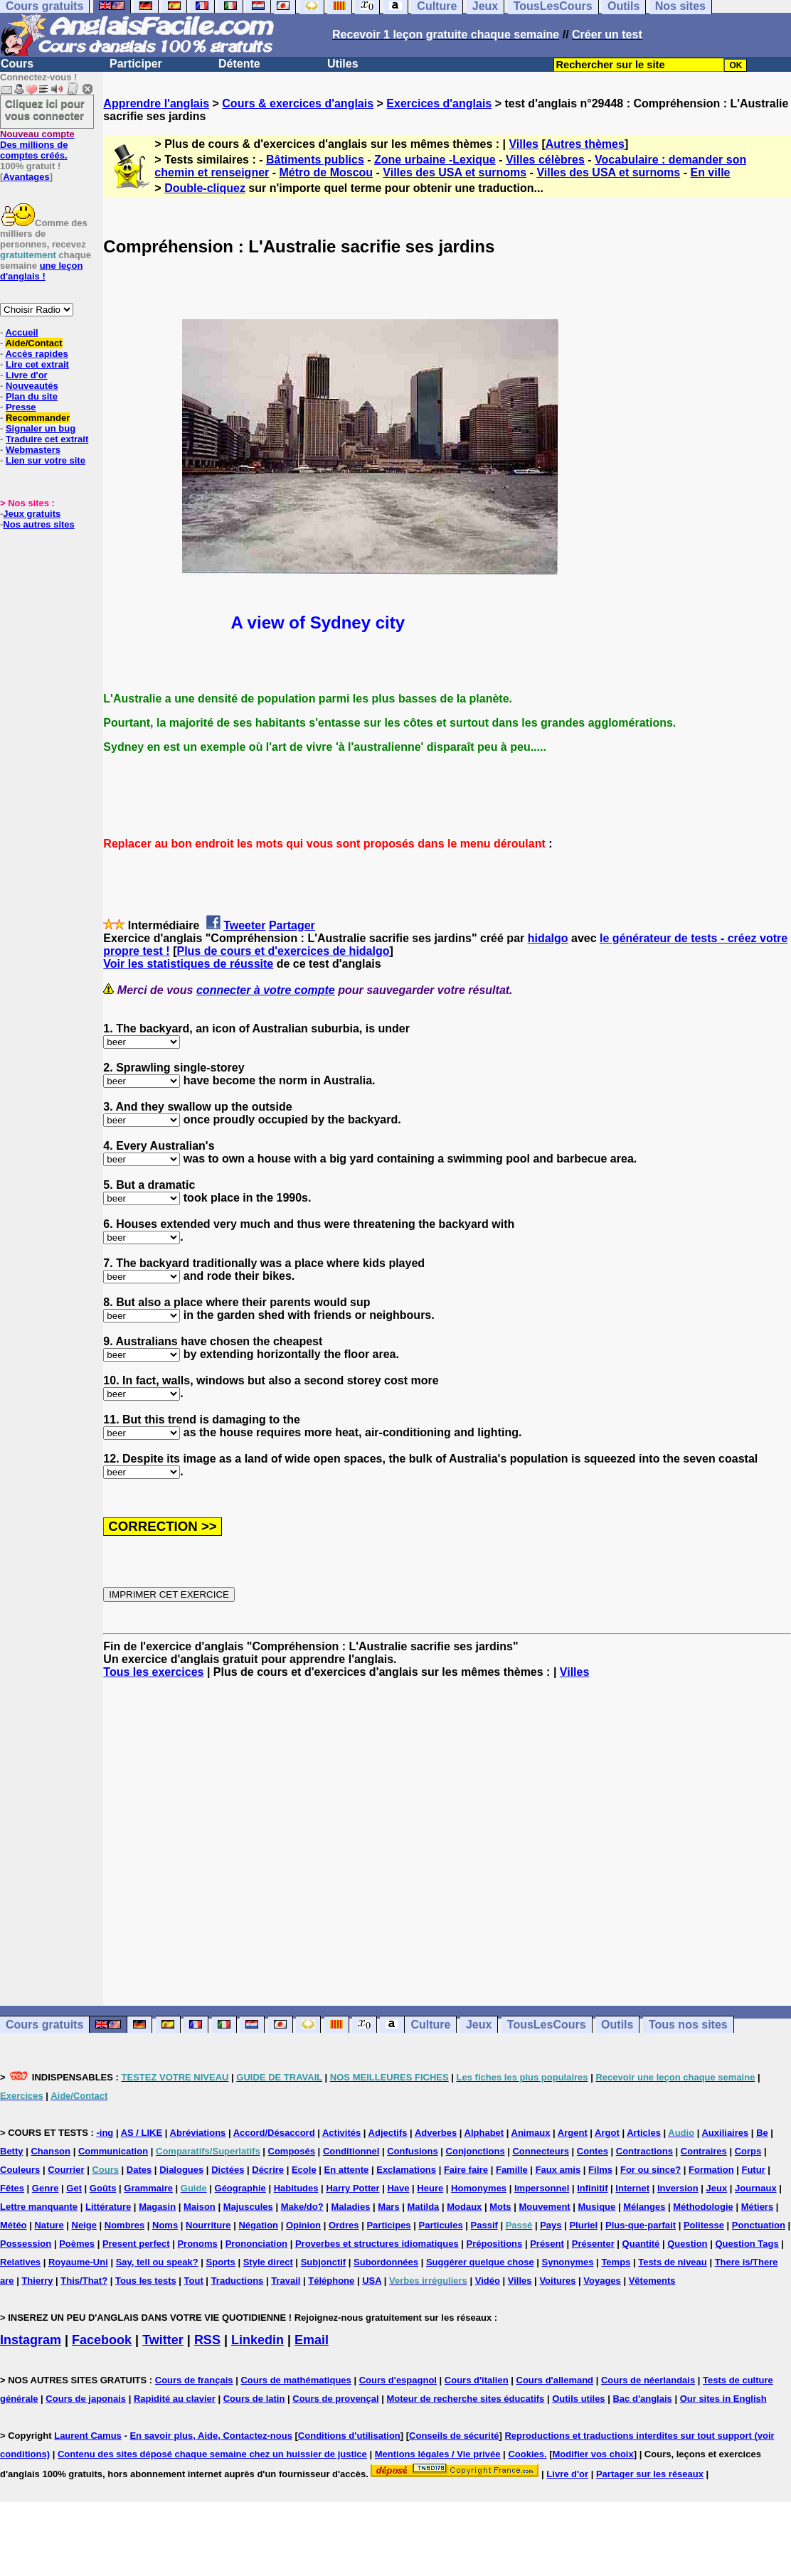 This screenshot has height=2576, width=791. What do you see at coordinates (341, 2132) in the screenshot?
I see `Activités` at bounding box center [341, 2132].